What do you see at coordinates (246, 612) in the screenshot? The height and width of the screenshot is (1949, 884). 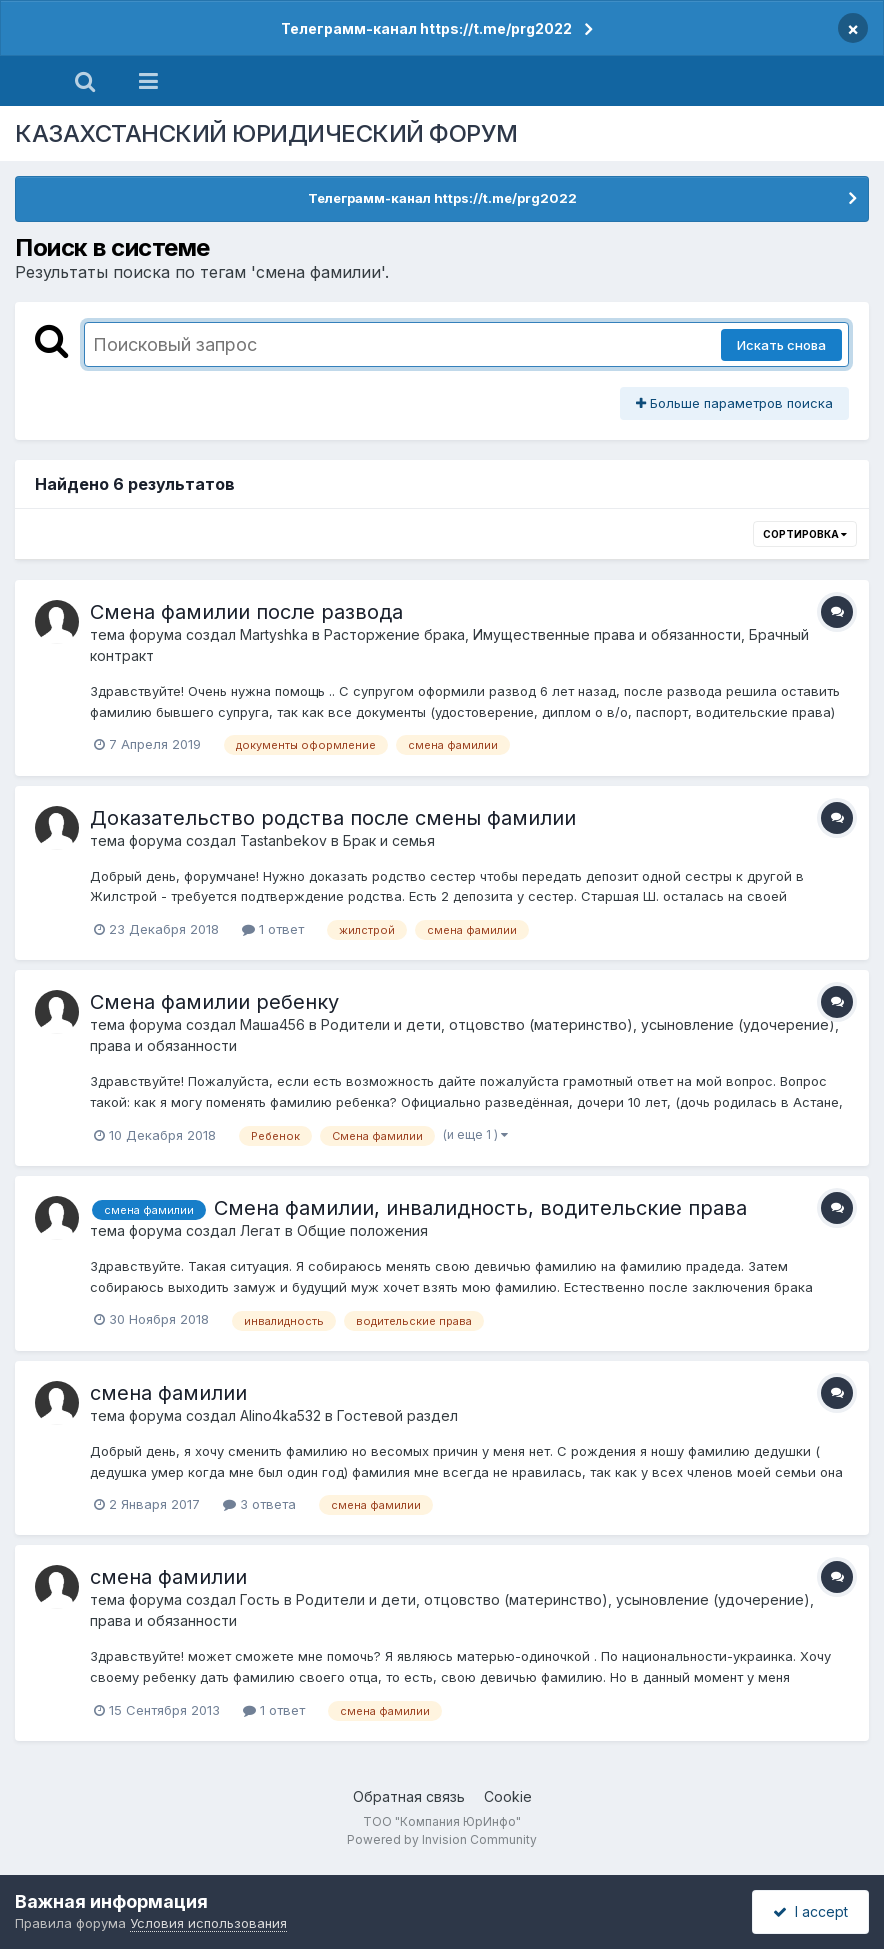 I see `Смена фамилии после развода` at bounding box center [246, 612].